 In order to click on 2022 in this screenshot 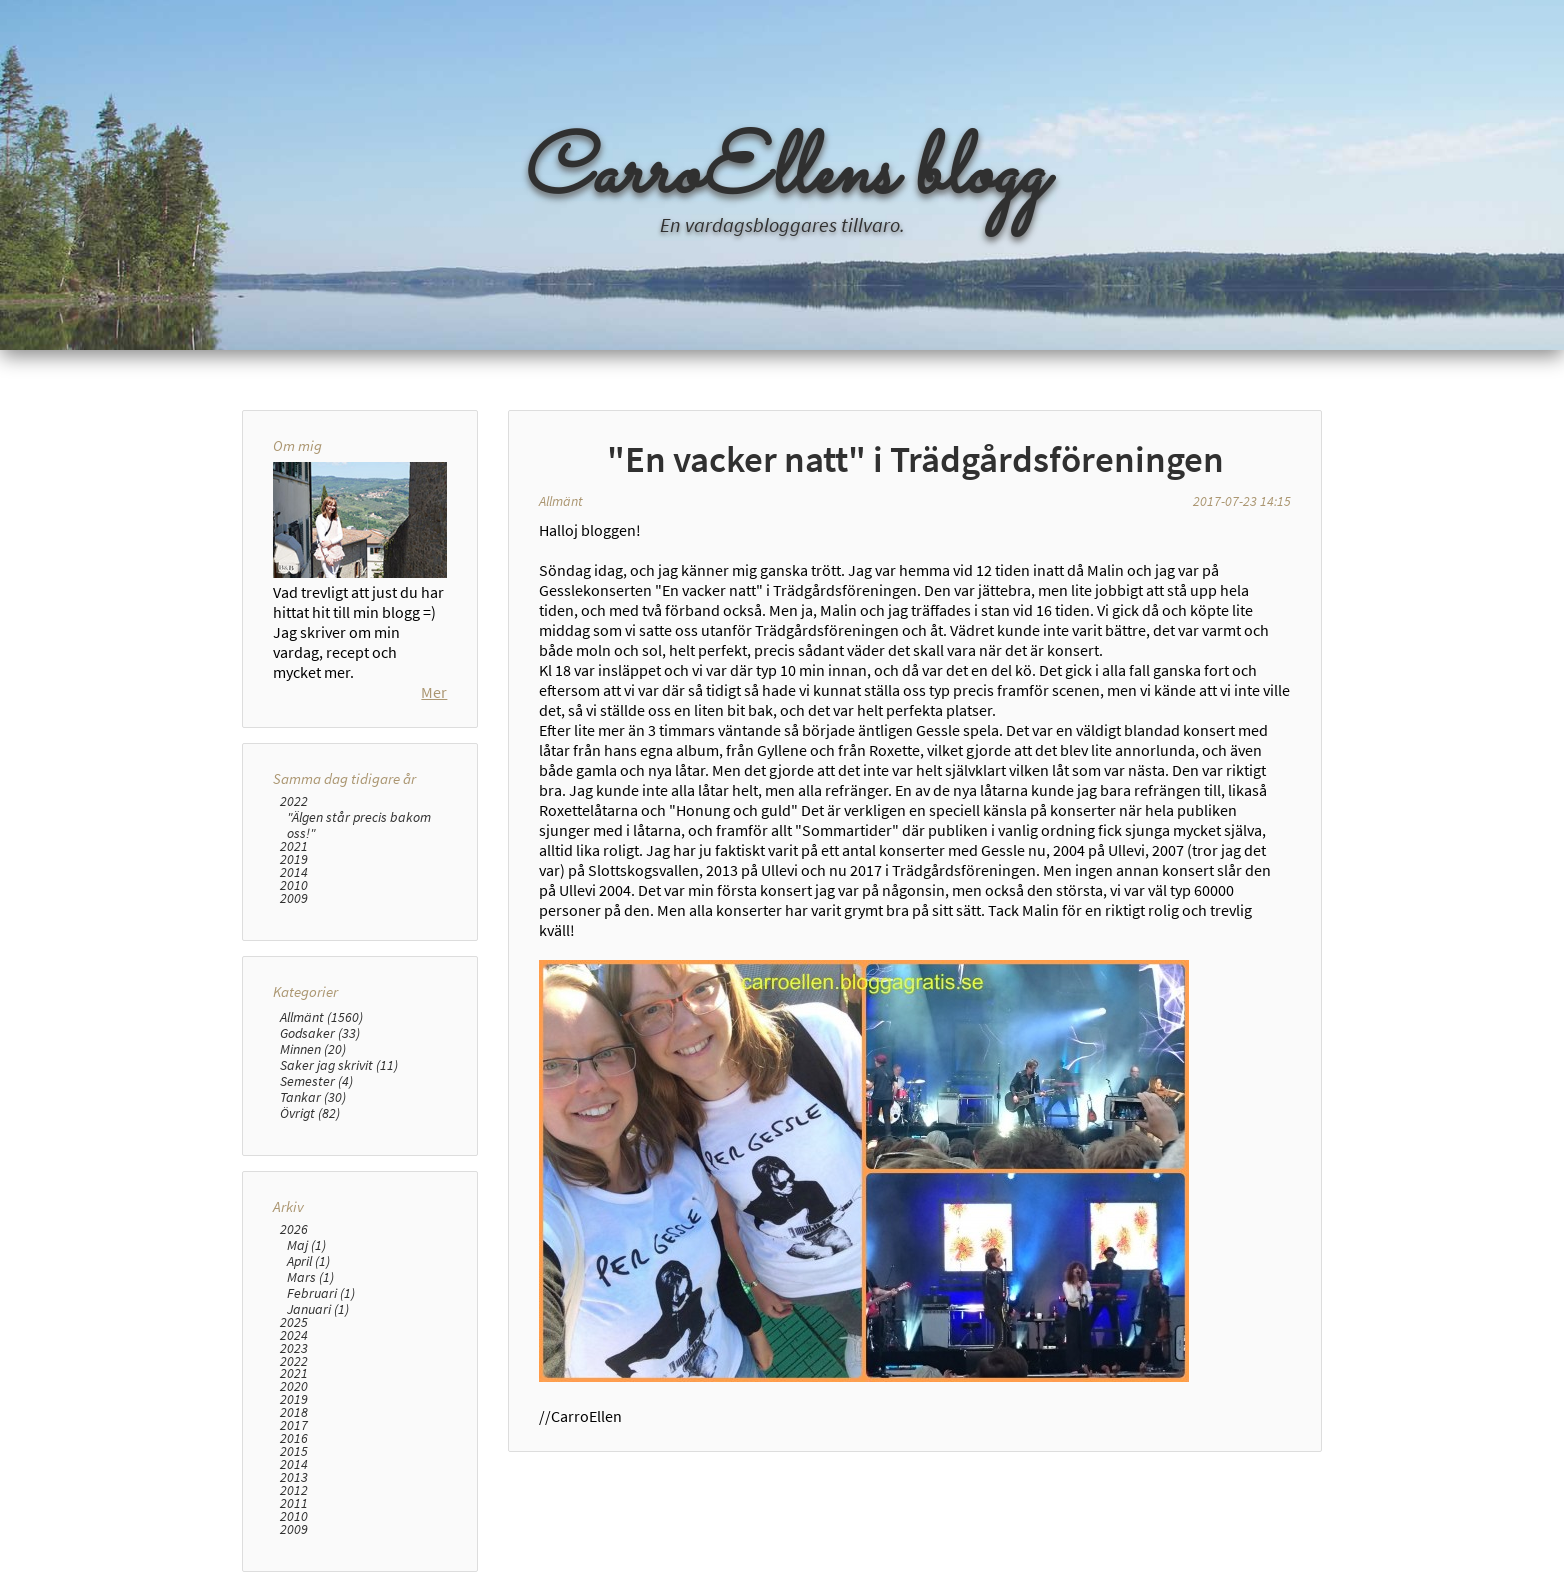, I will do `click(294, 801)`.